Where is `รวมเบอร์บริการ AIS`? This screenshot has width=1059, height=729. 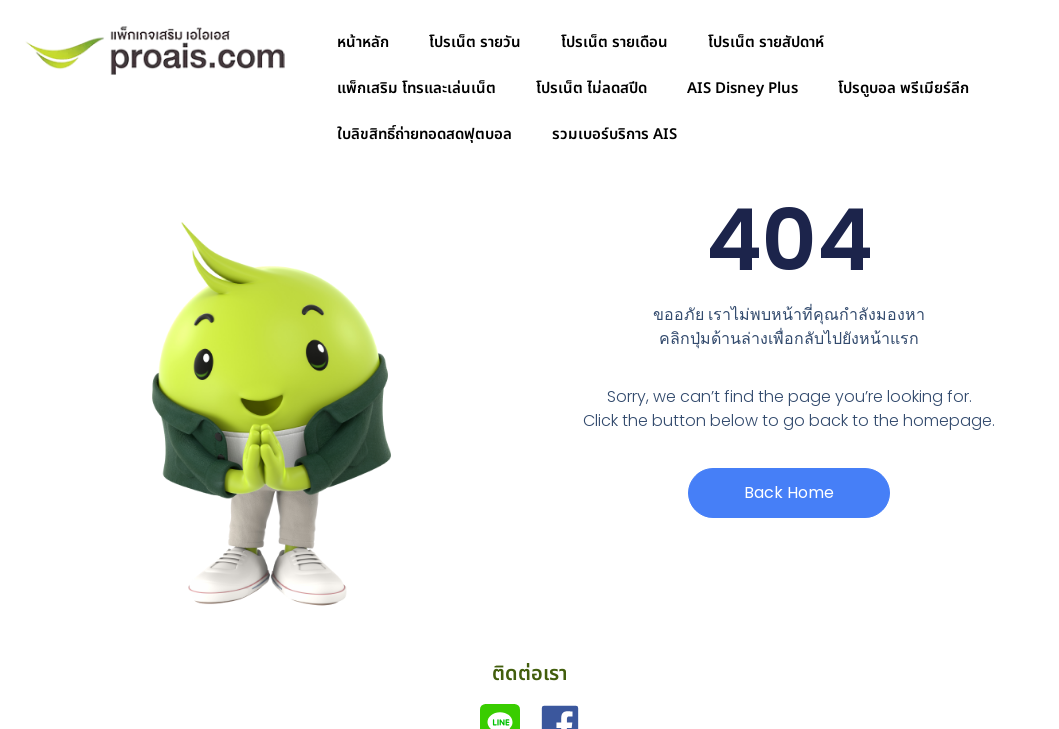
รวมเบอร์บริการ AIS is located at coordinates (614, 134).